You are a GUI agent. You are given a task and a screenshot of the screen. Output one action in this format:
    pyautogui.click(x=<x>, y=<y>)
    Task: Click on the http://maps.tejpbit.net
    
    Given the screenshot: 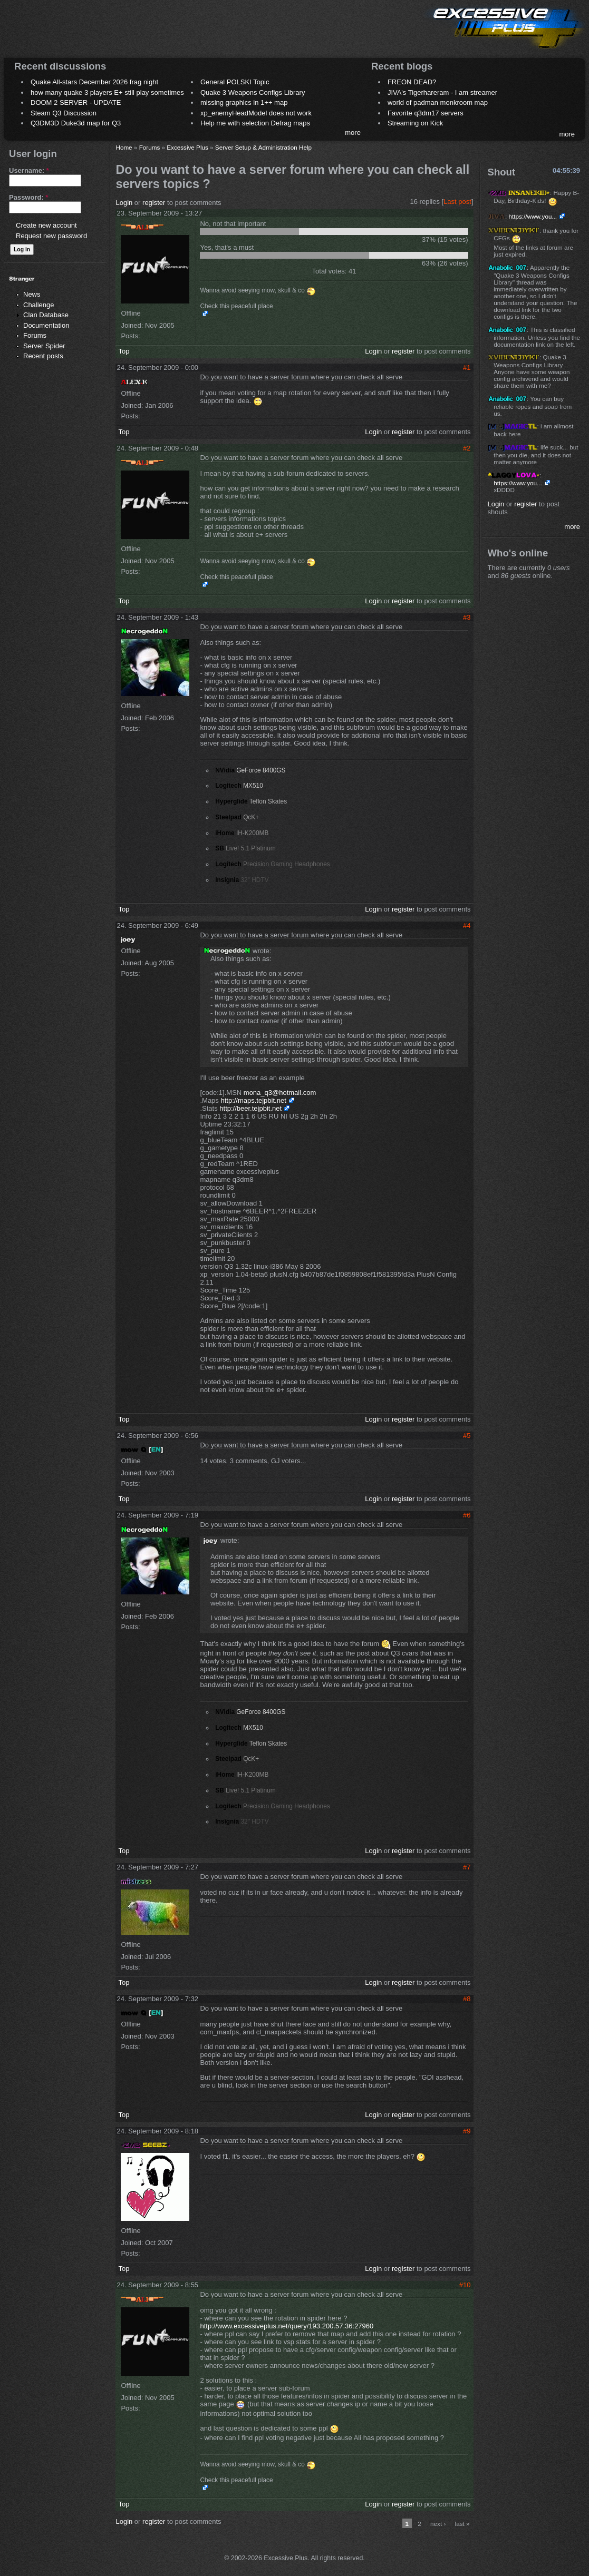 What is the action you would take?
    pyautogui.click(x=253, y=1100)
    